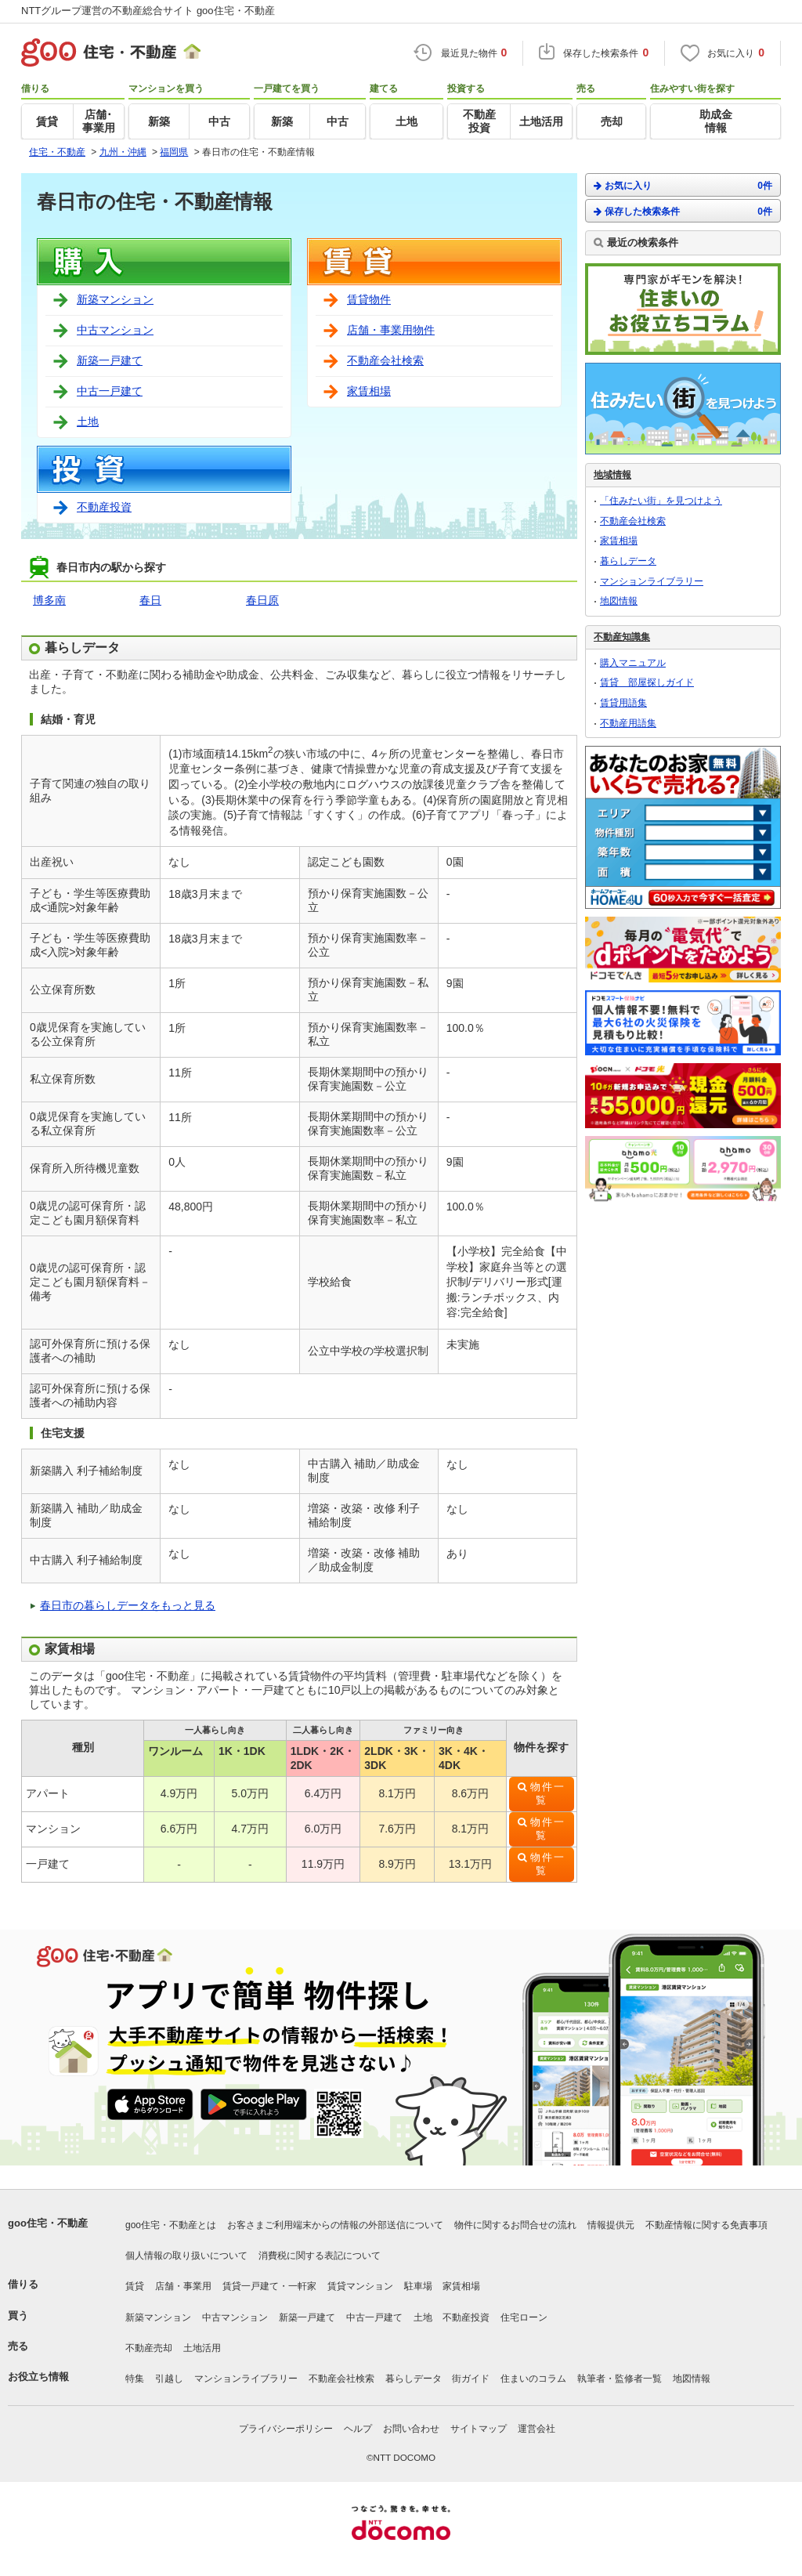 The image size is (802, 2576). I want to click on NTTグループ運営の不動産総合サイト goo住宅・不動産, so click(148, 10).